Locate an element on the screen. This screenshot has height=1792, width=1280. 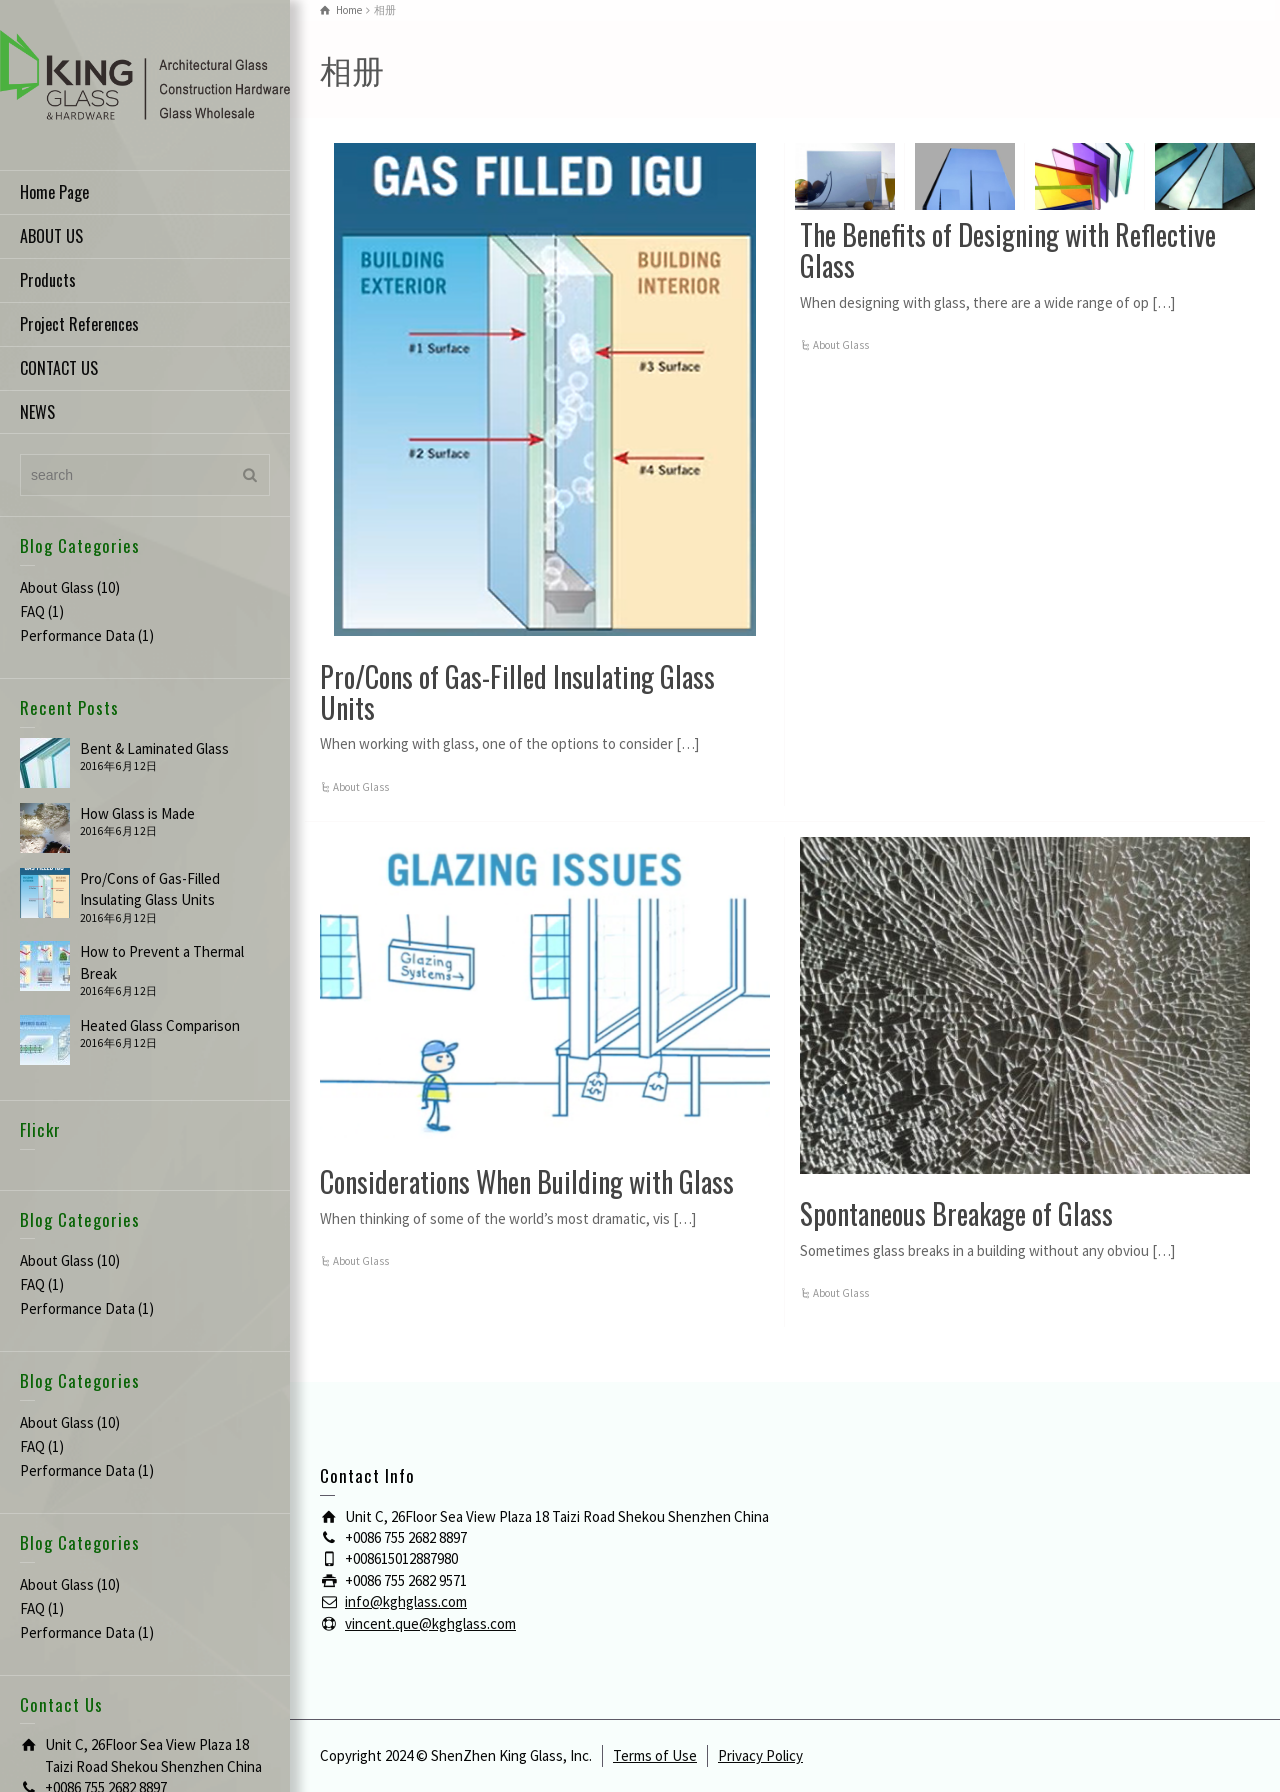
Privacy Policy is located at coordinates (760, 1755).